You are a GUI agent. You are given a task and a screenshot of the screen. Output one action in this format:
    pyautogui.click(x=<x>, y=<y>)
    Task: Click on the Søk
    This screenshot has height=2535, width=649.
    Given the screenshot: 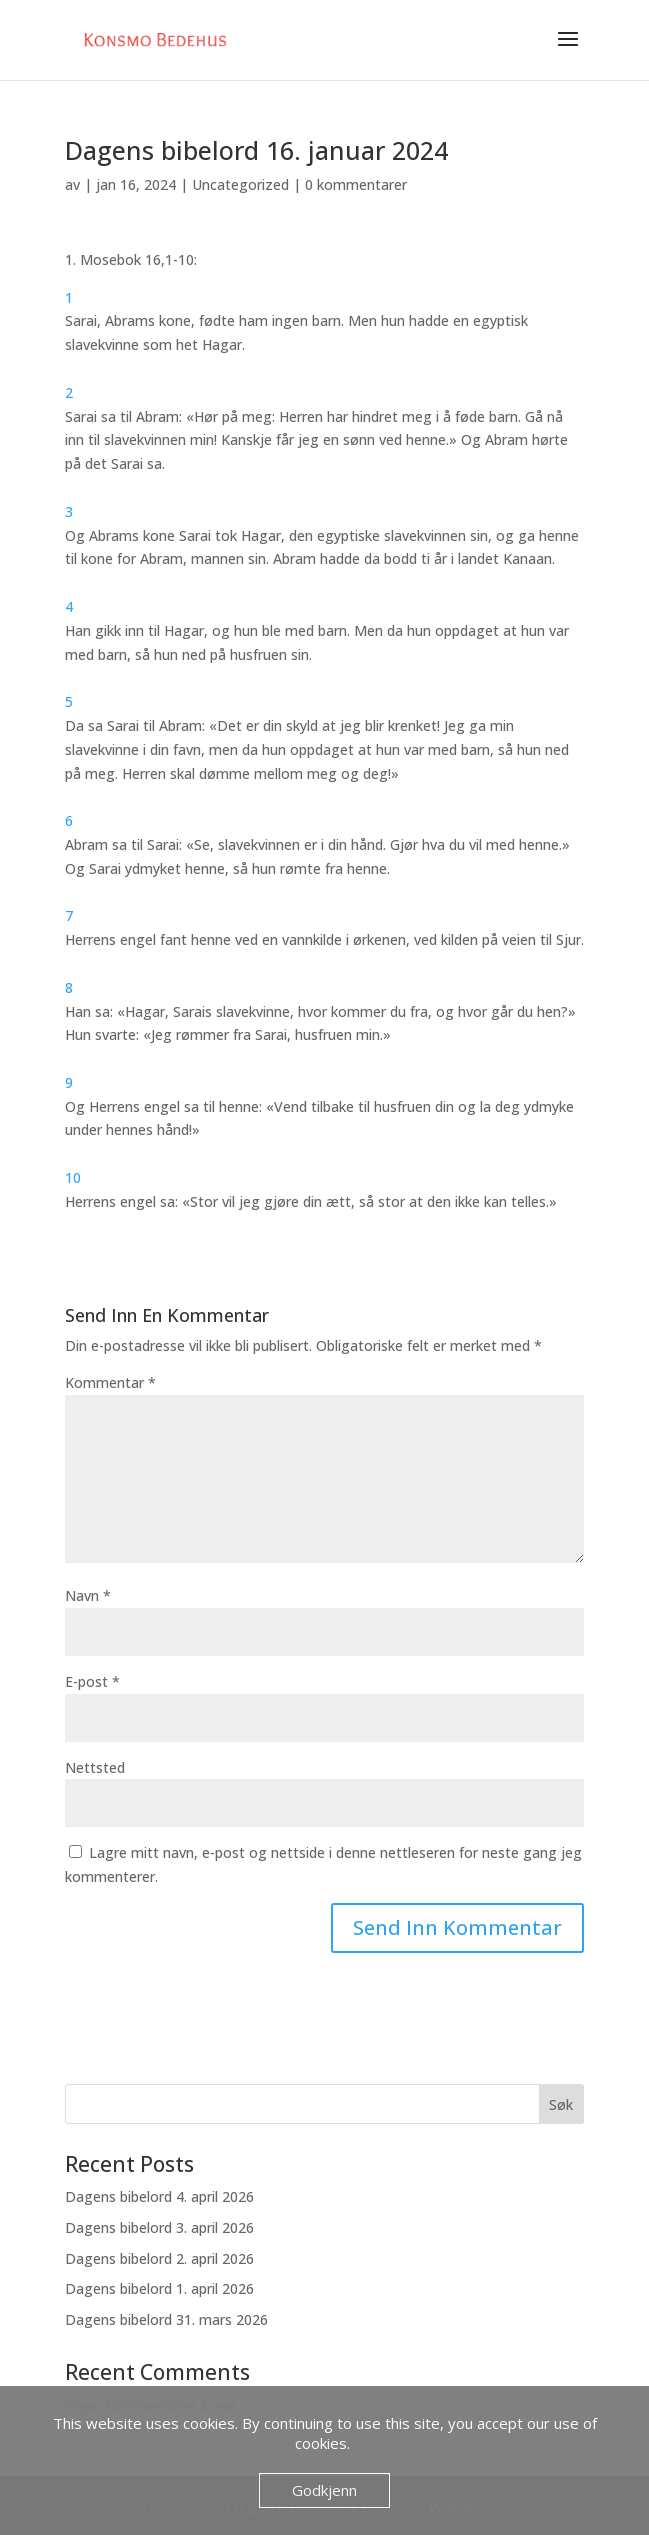 What is the action you would take?
    pyautogui.click(x=561, y=2104)
    